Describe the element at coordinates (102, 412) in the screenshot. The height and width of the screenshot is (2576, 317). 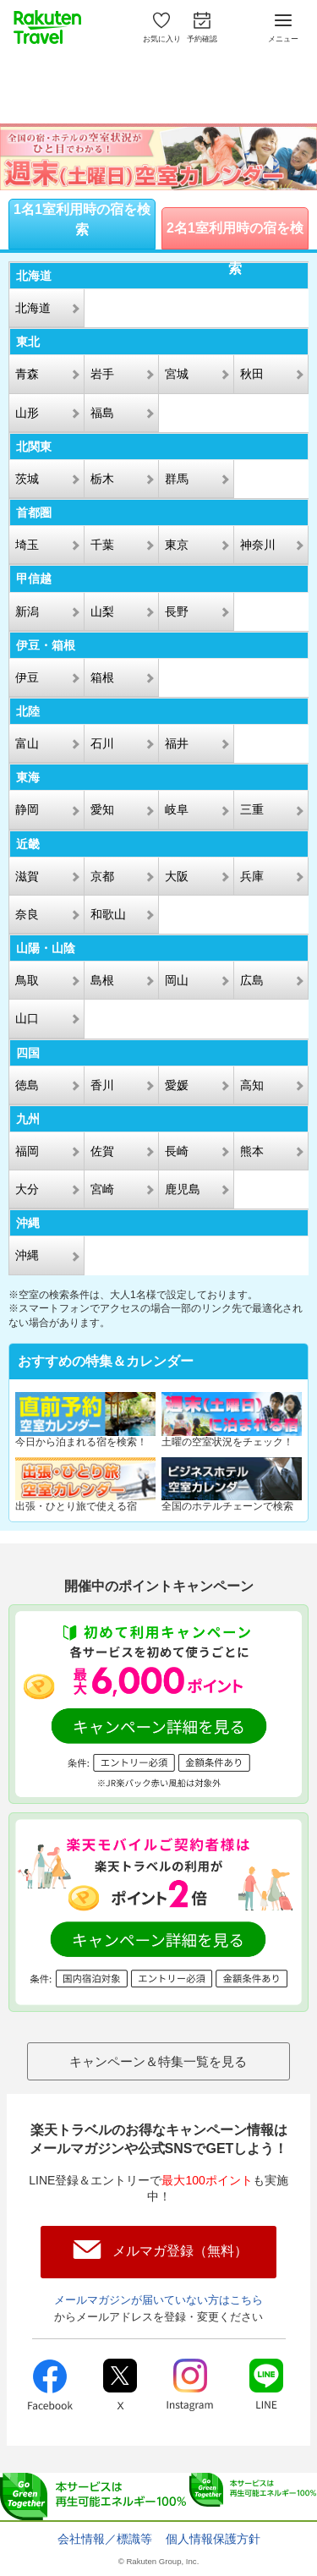
I see `福島` at that location.